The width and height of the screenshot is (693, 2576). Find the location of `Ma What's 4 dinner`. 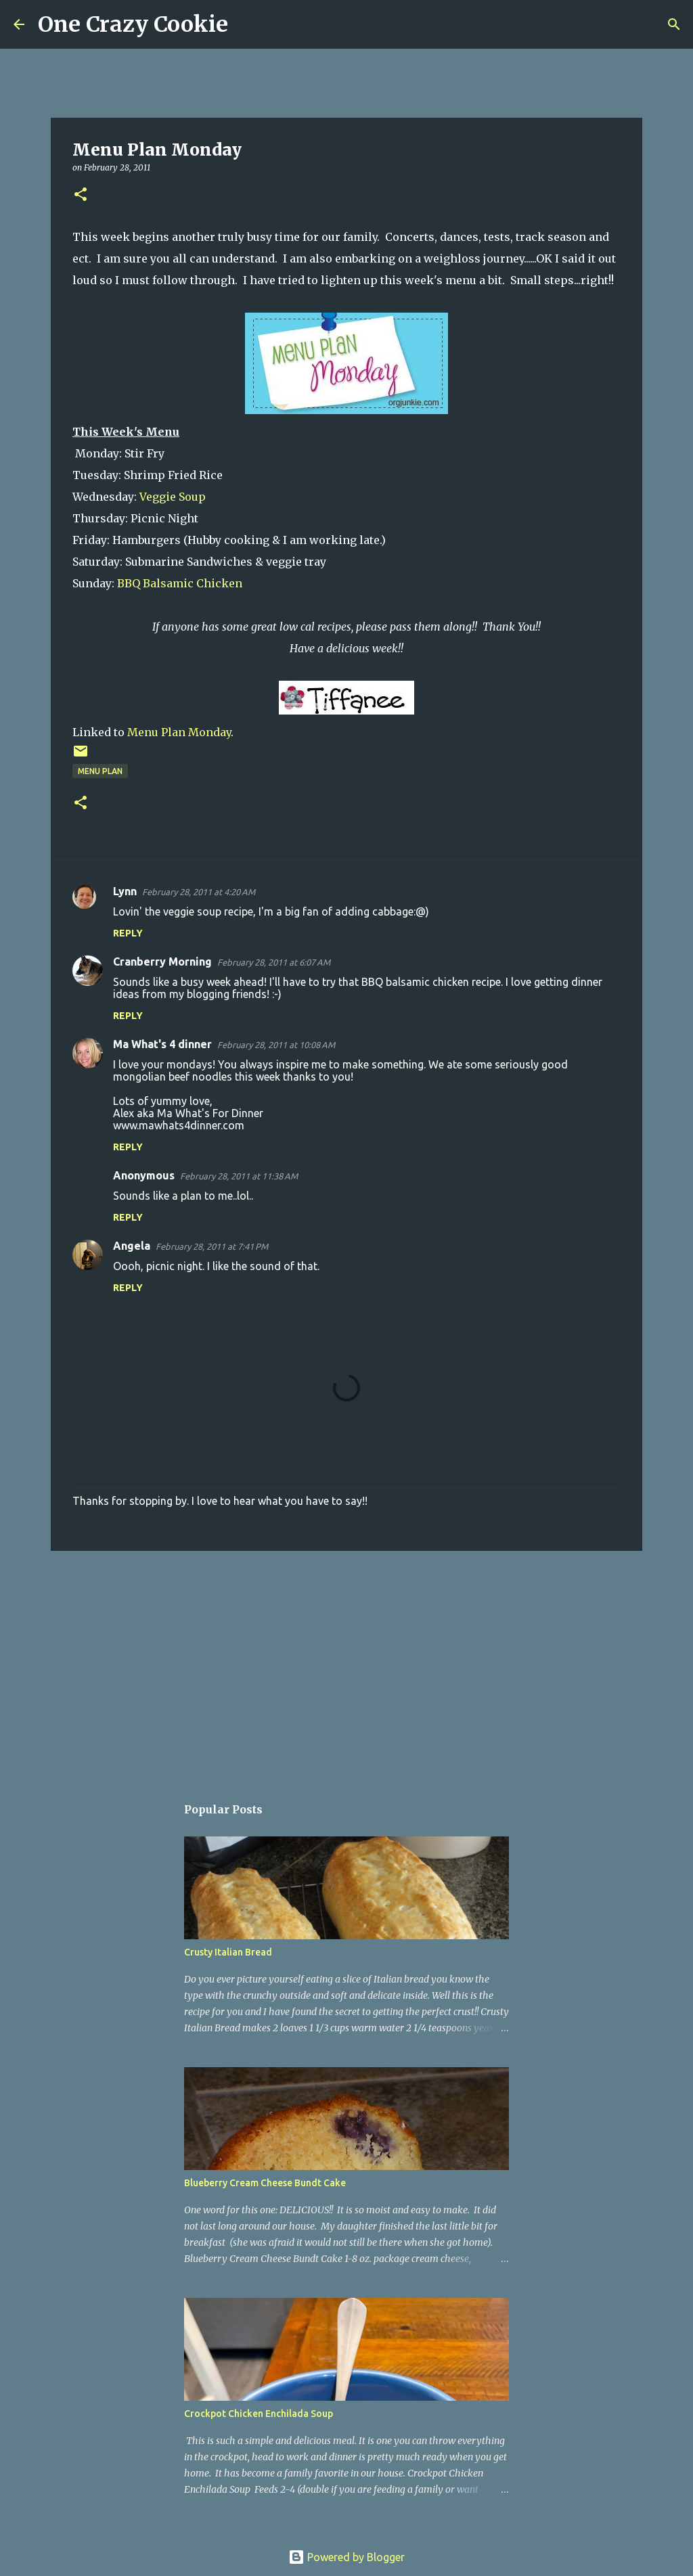

Ma What's 4 dinner is located at coordinates (162, 1044).